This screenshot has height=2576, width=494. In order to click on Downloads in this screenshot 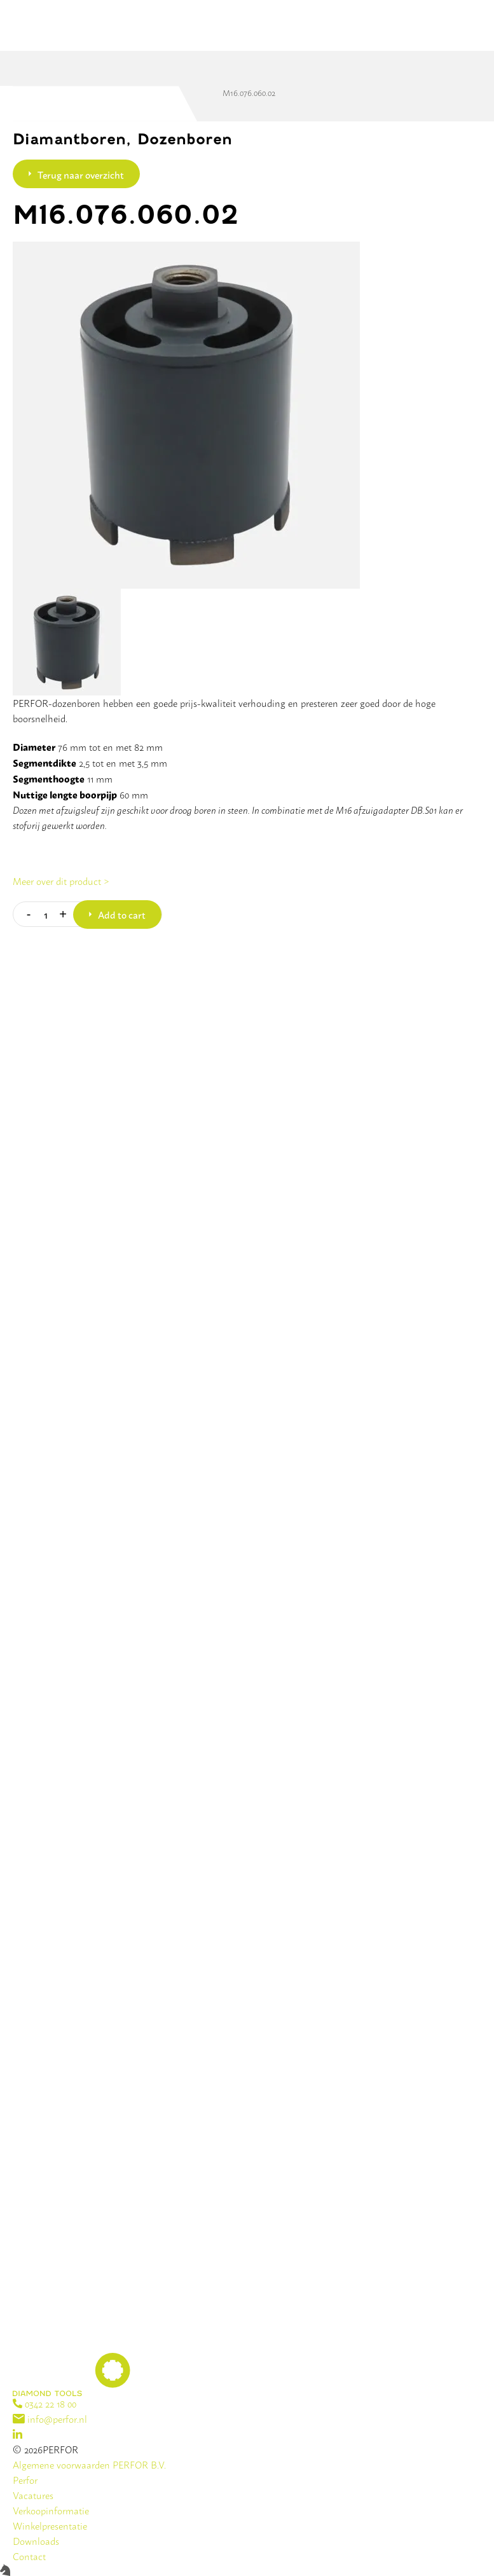, I will do `click(36, 2540)`.